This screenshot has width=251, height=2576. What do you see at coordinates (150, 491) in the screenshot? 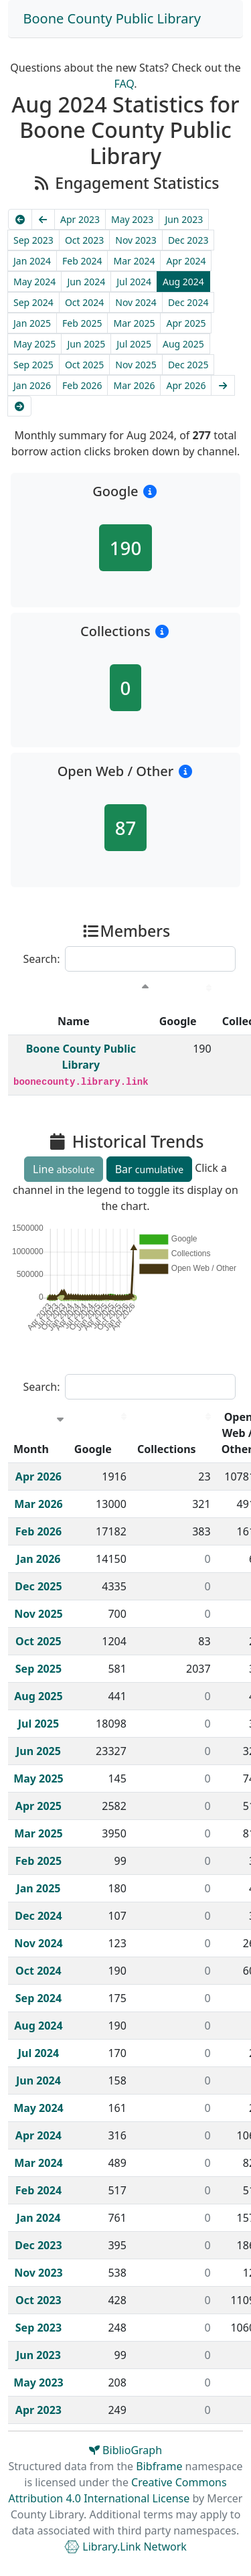
I see `[button]` at bounding box center [150, 491].